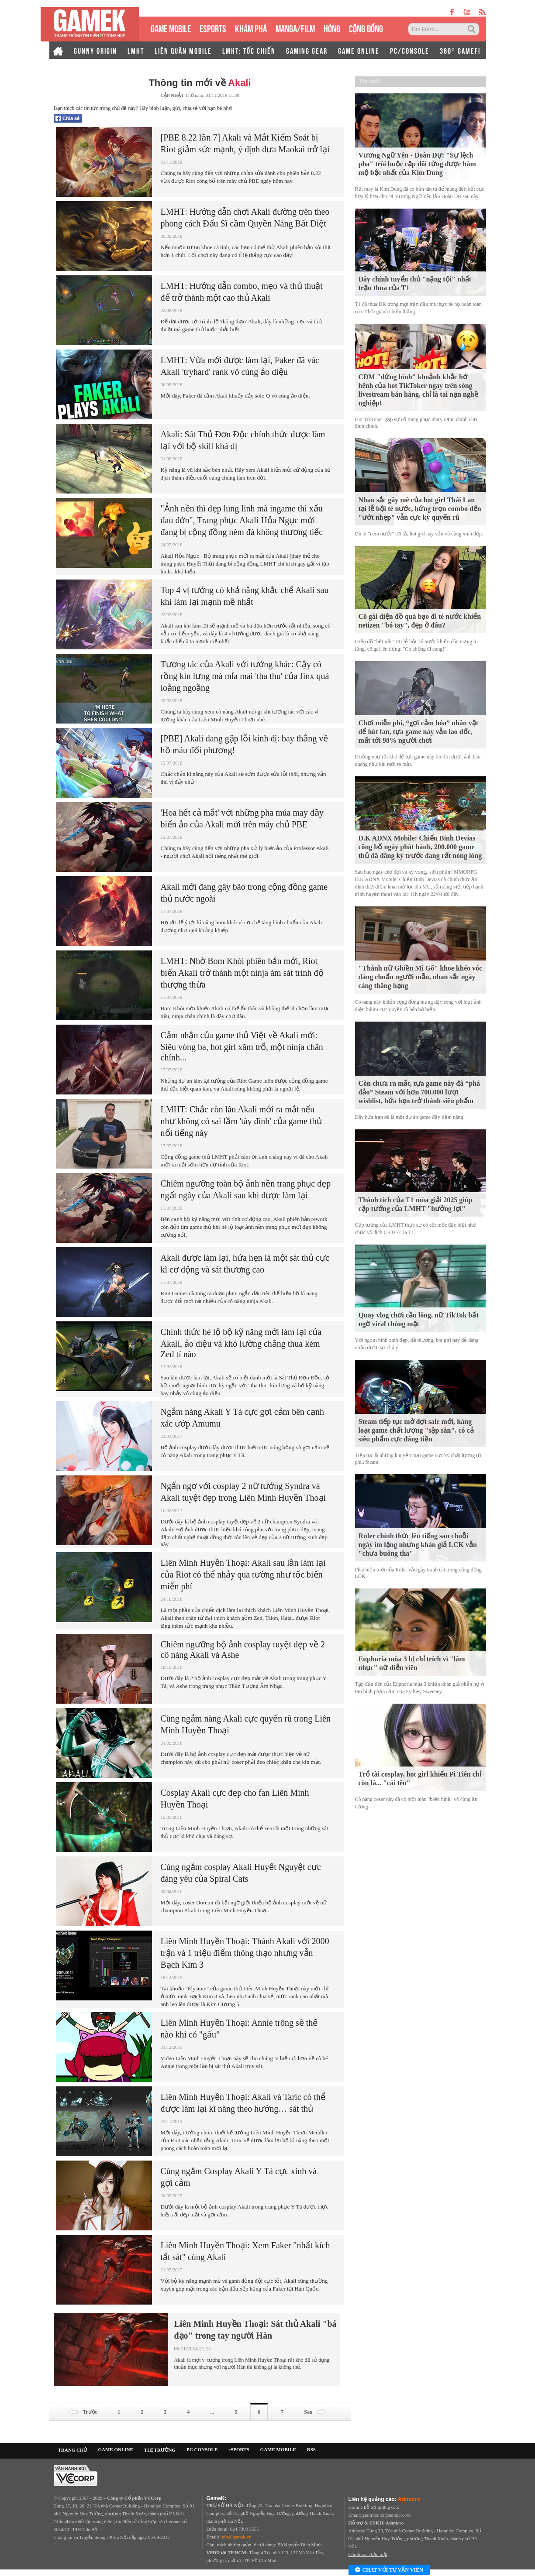  I want to click on LMHT: TỐC CHIẾN, so click(249, 50).